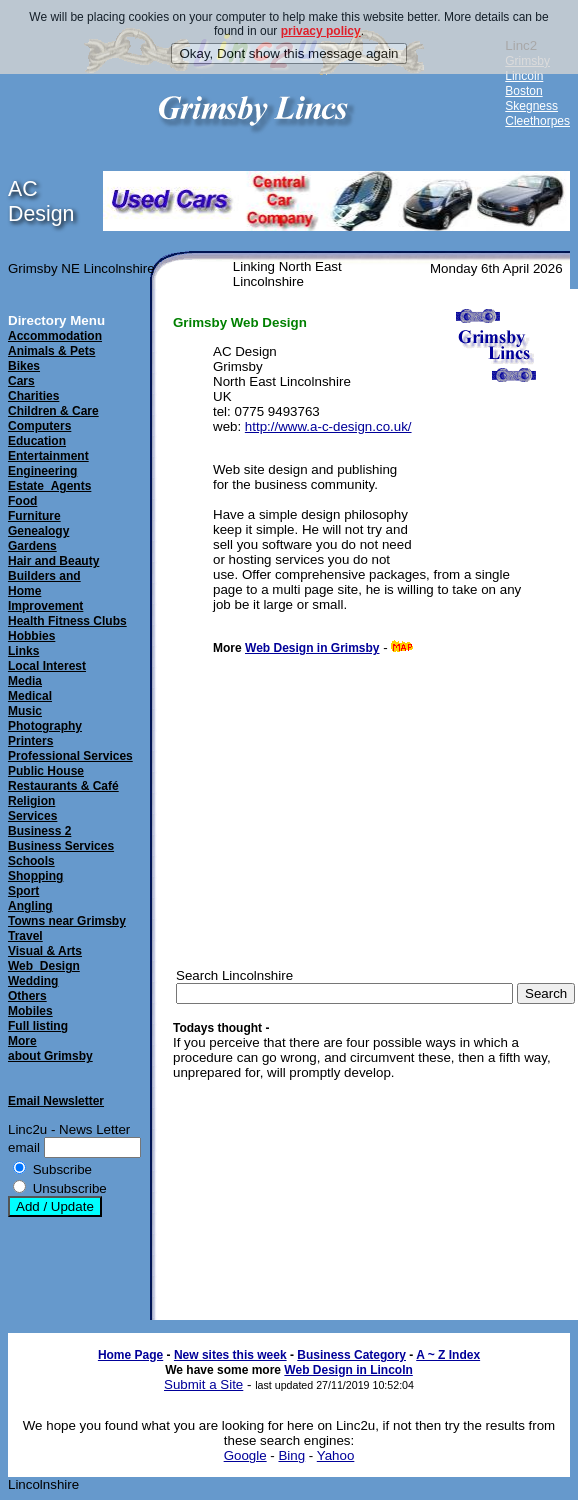 The image size is (578, 1500). I want to click on Shopping, so click(35, 876).